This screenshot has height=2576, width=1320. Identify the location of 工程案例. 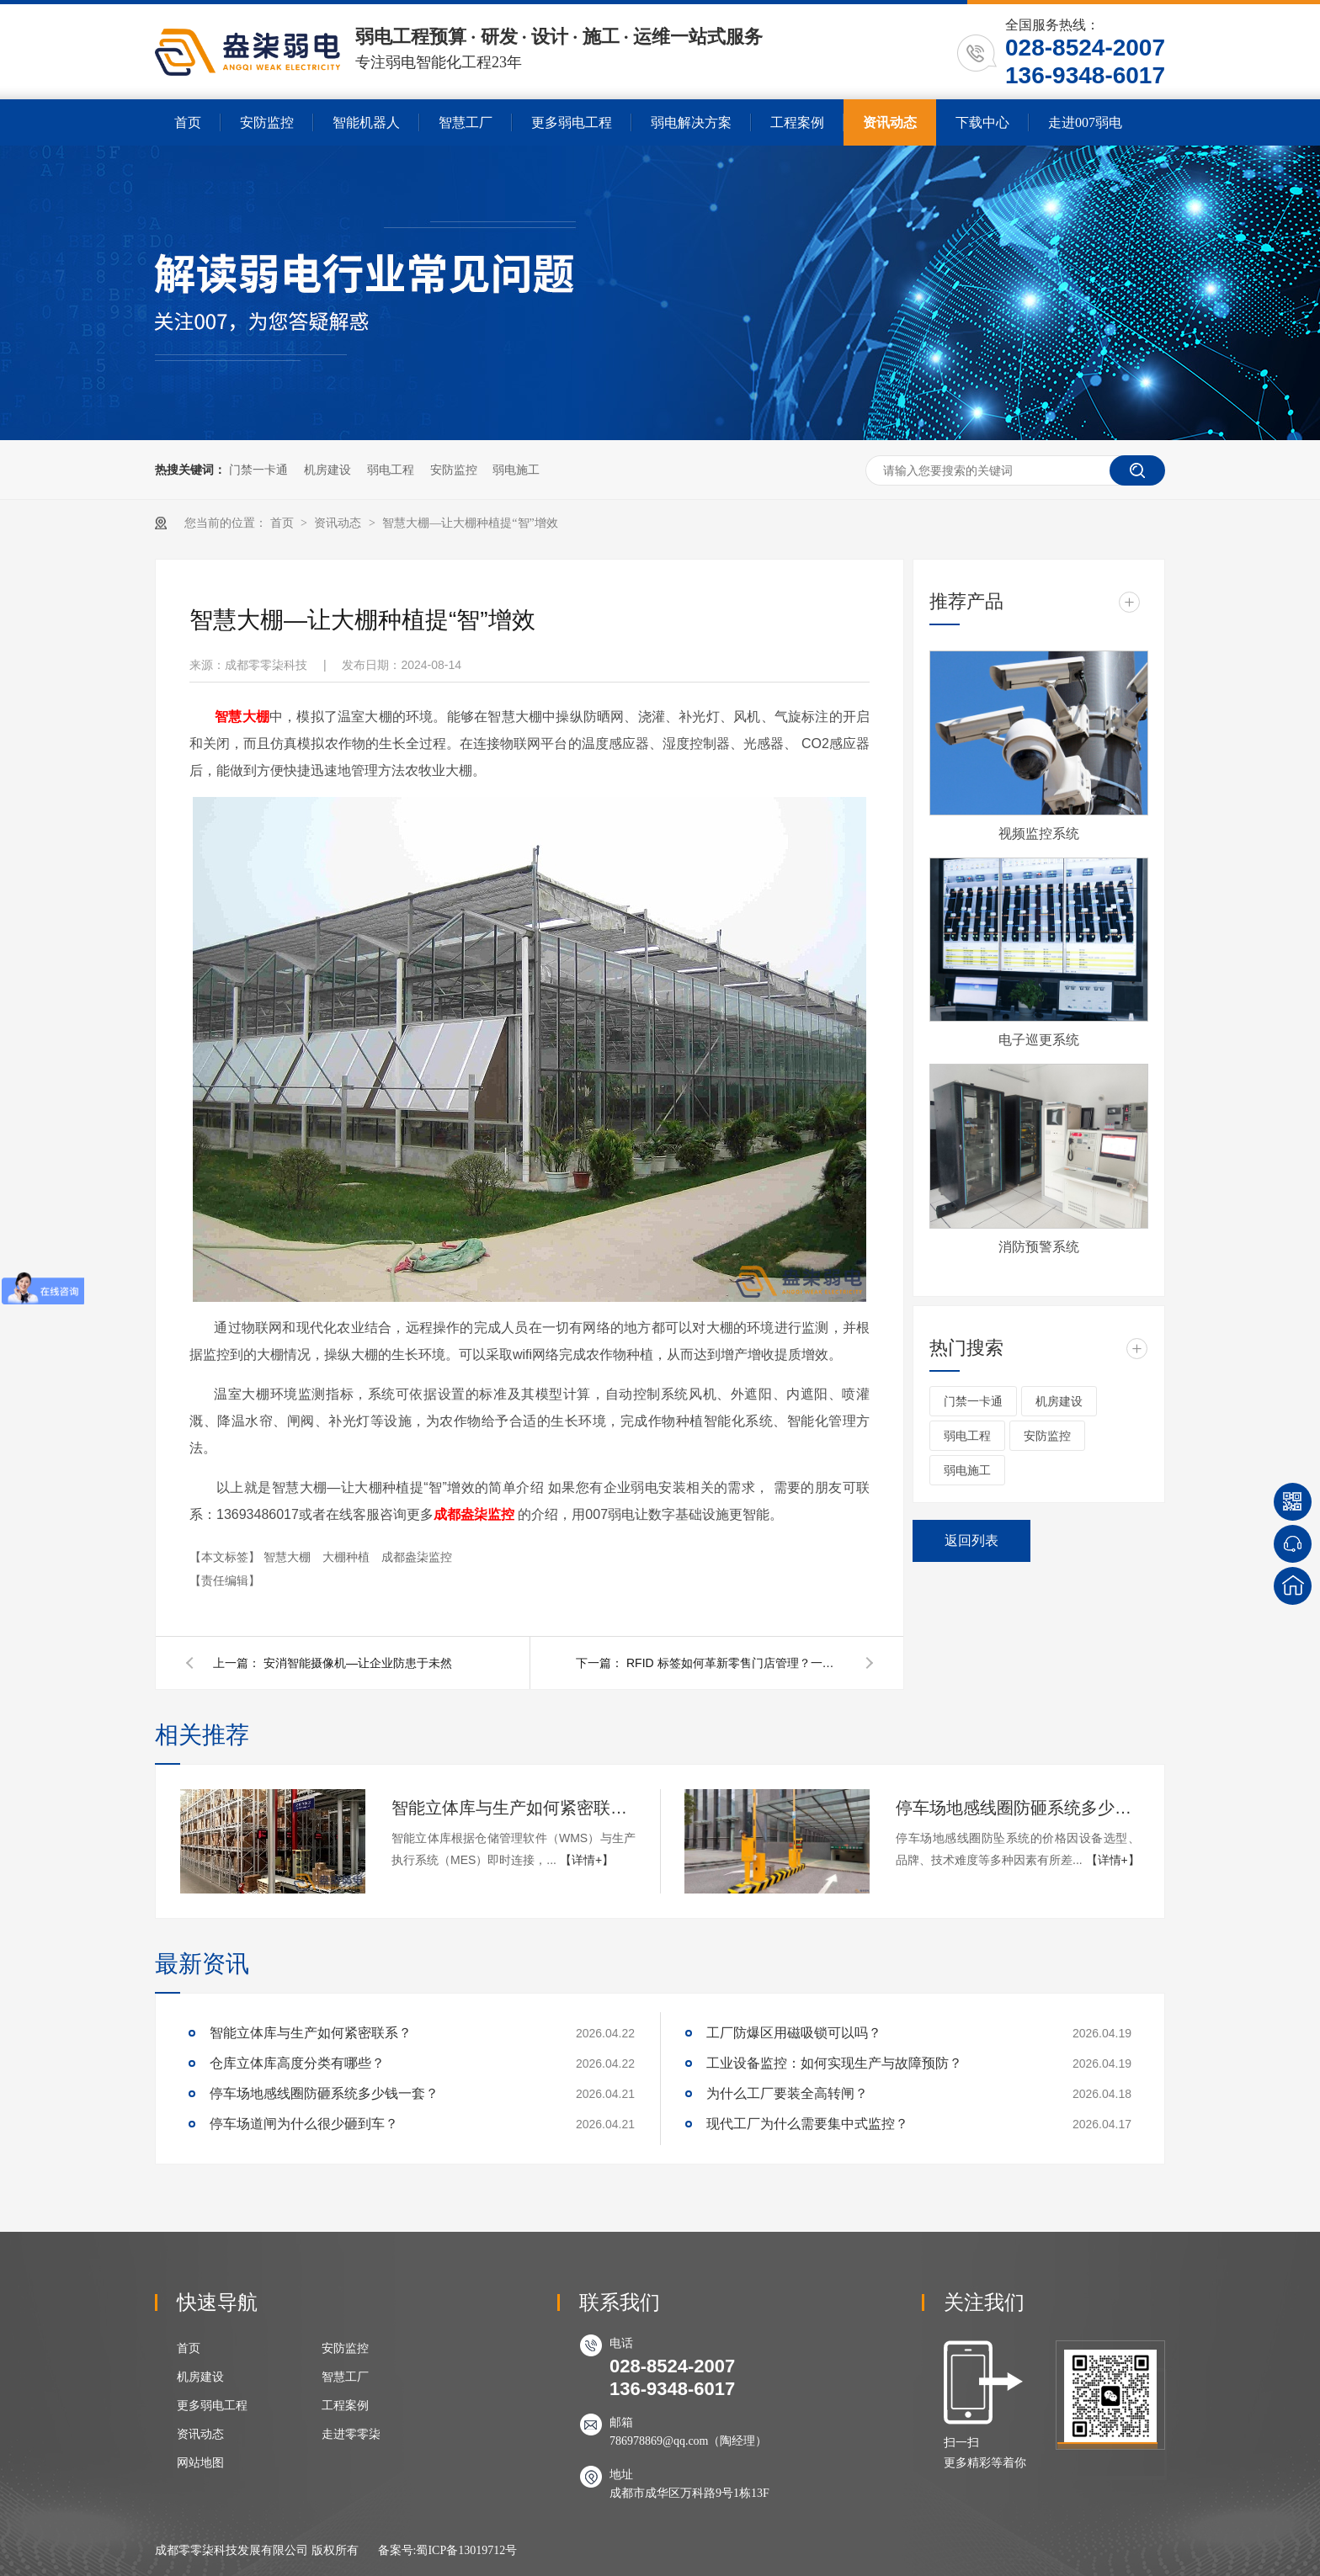
(797, 122).